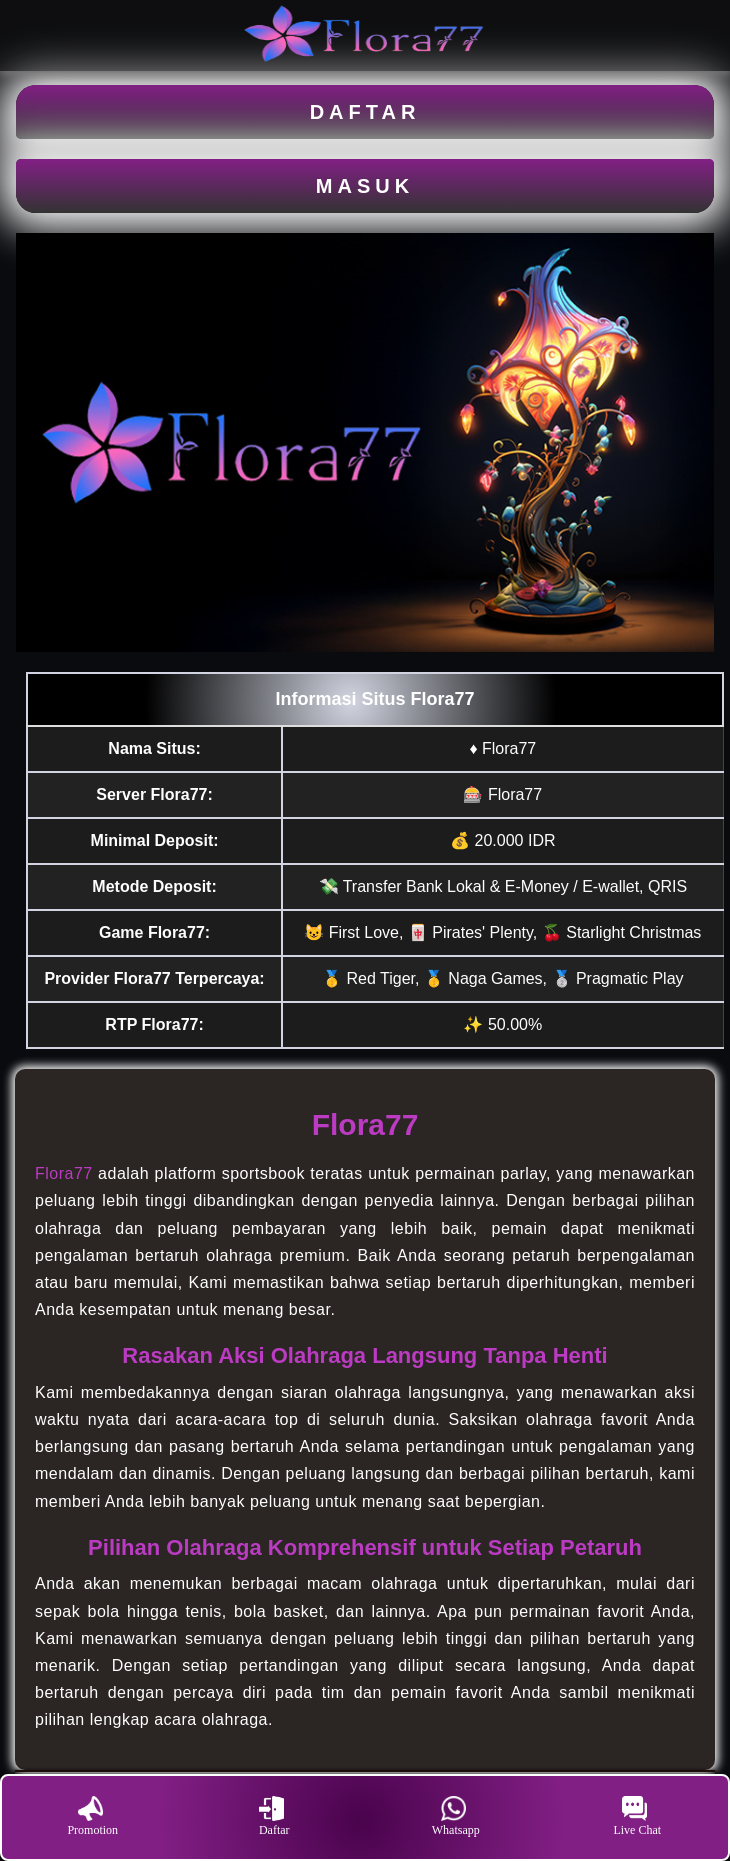 The width and height of the screenshot is (730, 1861). Describe the element at coordinates (64, 1173) in the screenshot. I see `Flora77` at that location.